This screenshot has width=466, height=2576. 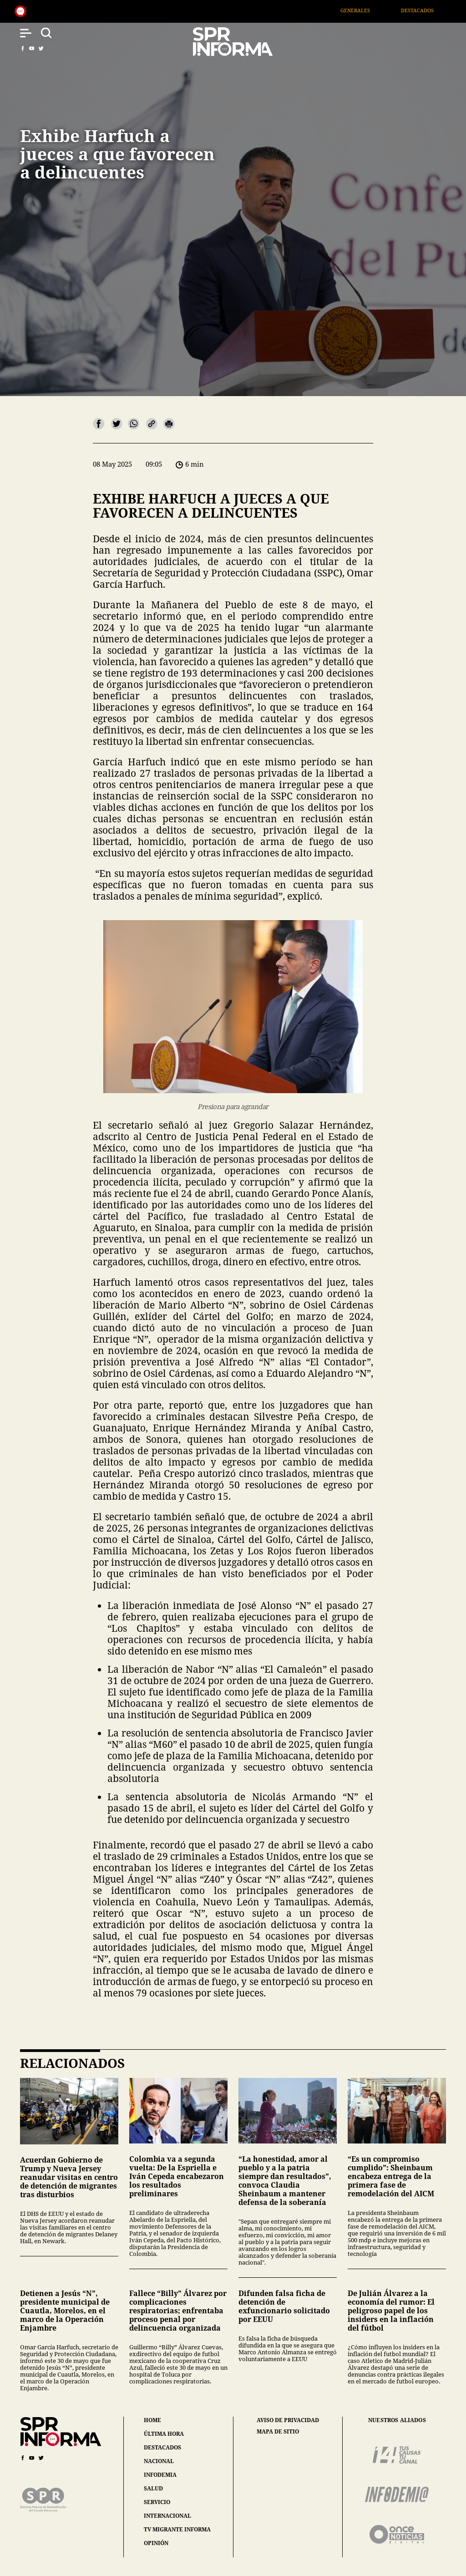 I want to click on Destacados, so click(x=426, y=10).